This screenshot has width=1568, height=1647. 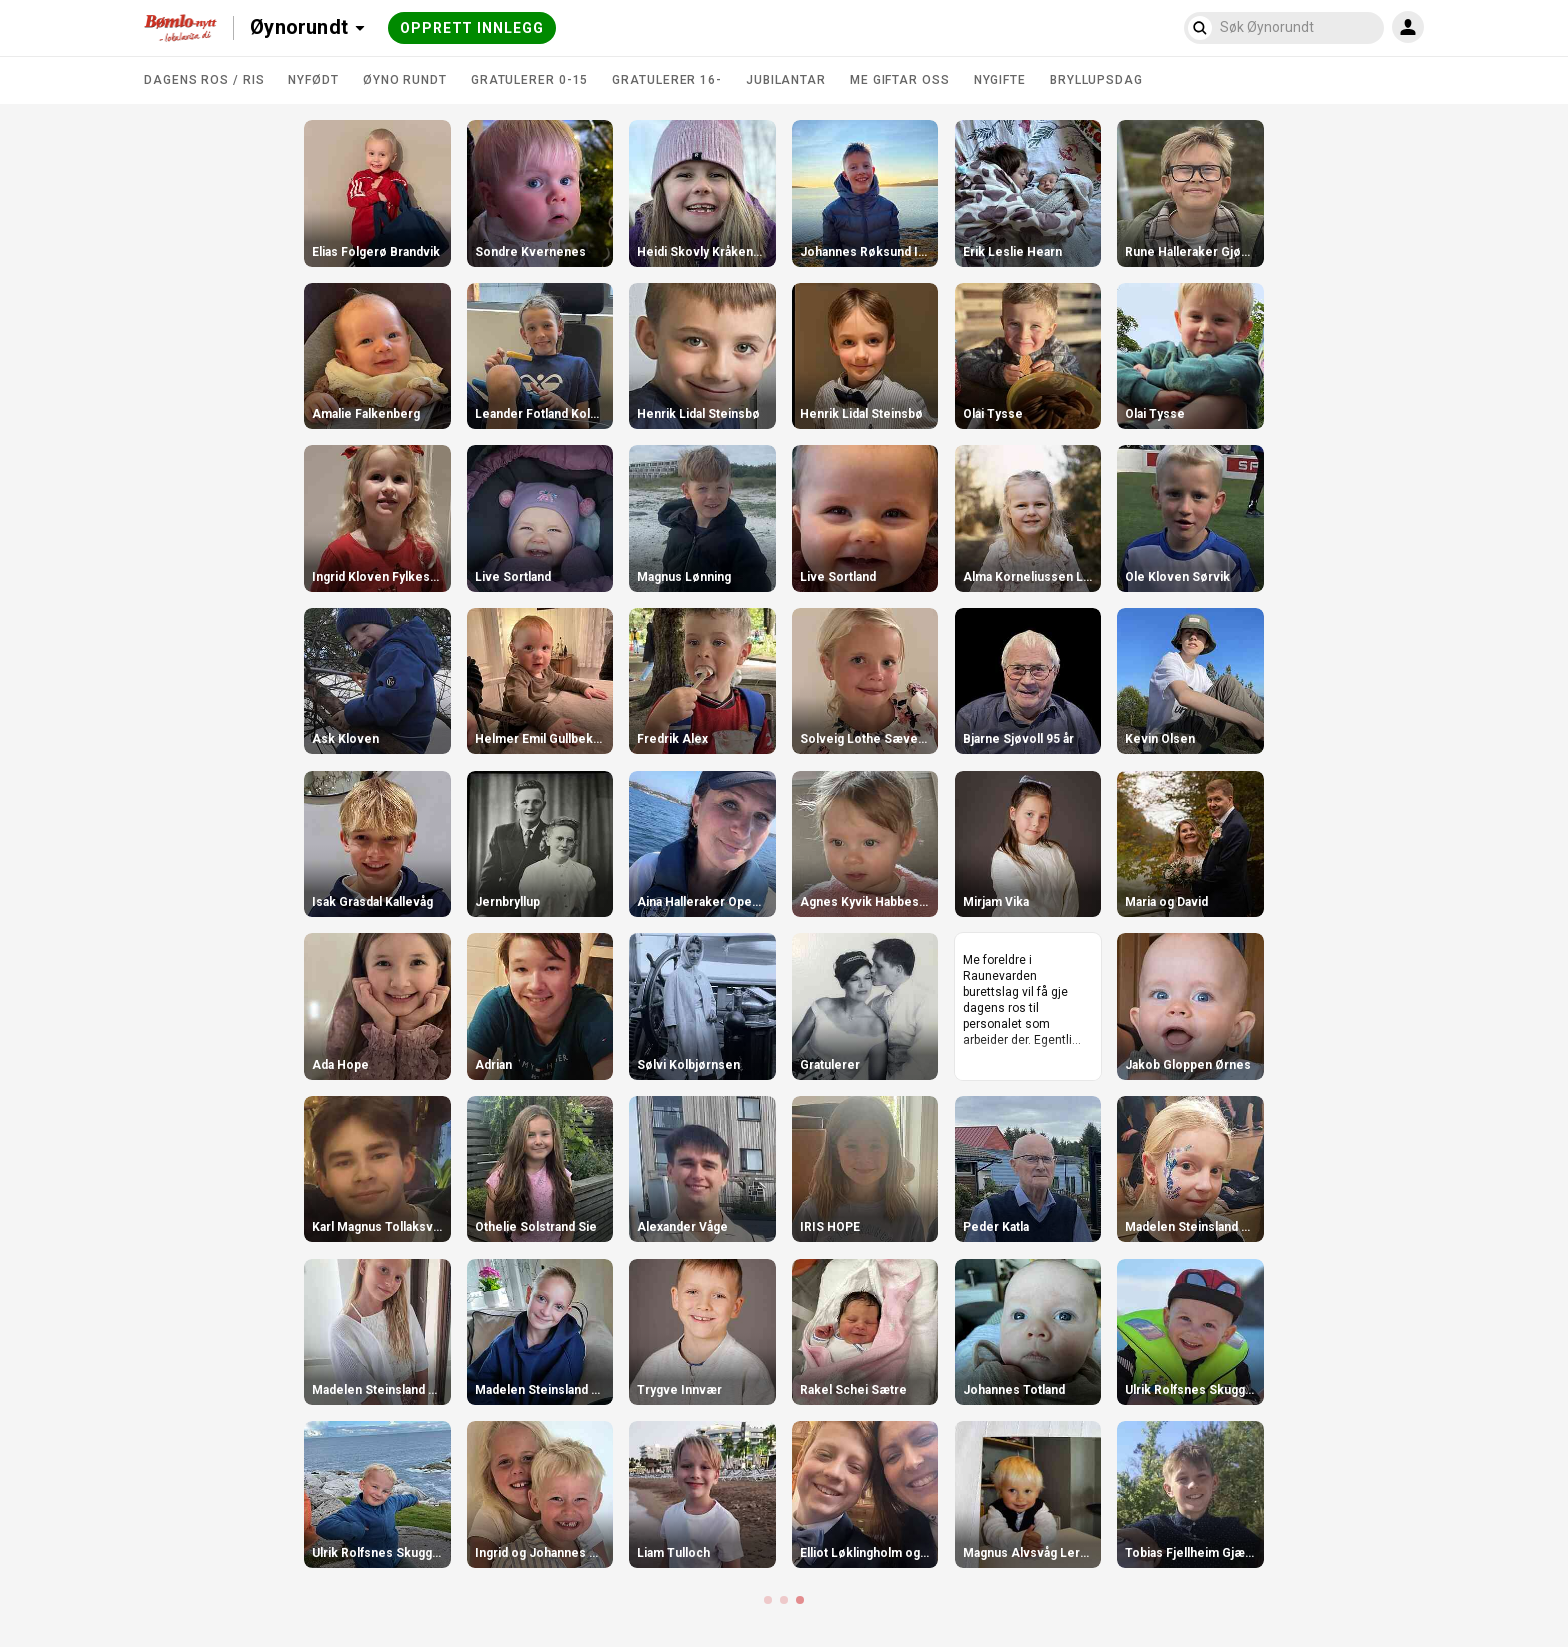 What do you see at coordinates (204, 80) in the screenshot?
I see `DAGENS ROS / RIS` at bounding box center [204, 80].